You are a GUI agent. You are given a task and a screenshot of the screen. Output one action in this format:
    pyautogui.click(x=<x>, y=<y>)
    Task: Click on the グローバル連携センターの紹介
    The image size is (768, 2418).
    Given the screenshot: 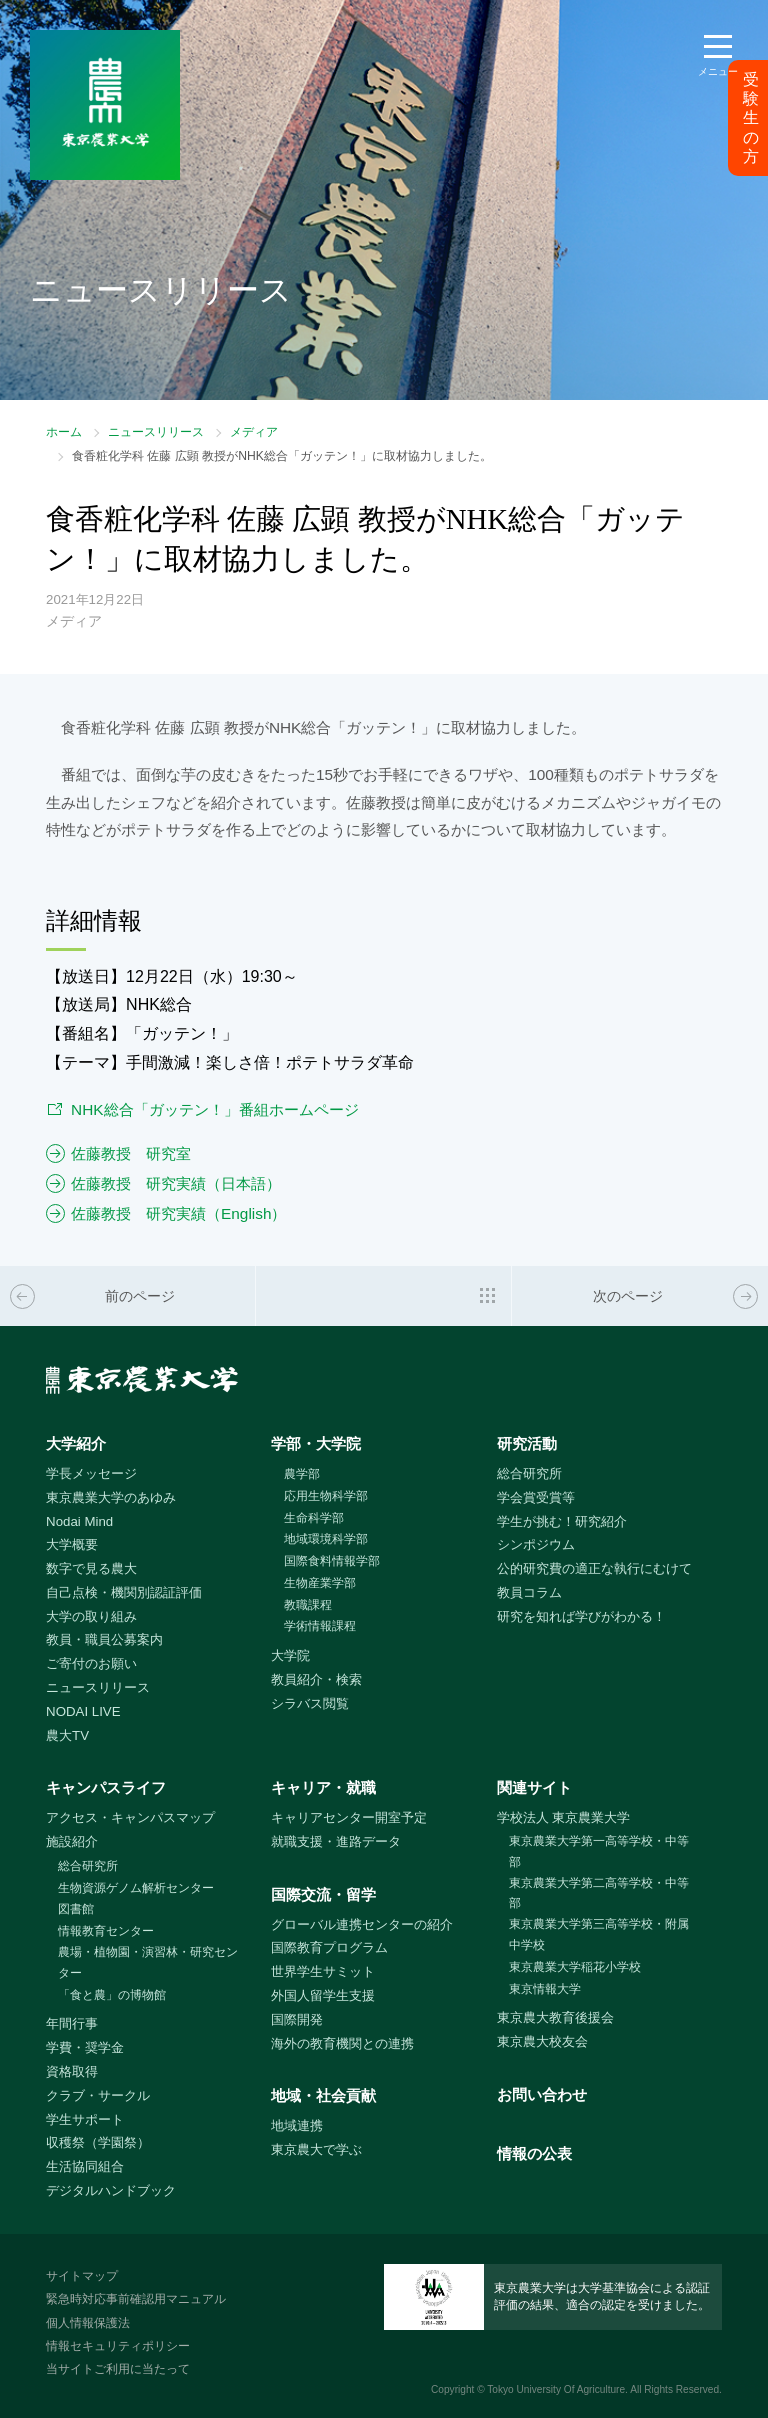 What is the action you would take?
    pyautogui.click(x=362, y=1924)
    